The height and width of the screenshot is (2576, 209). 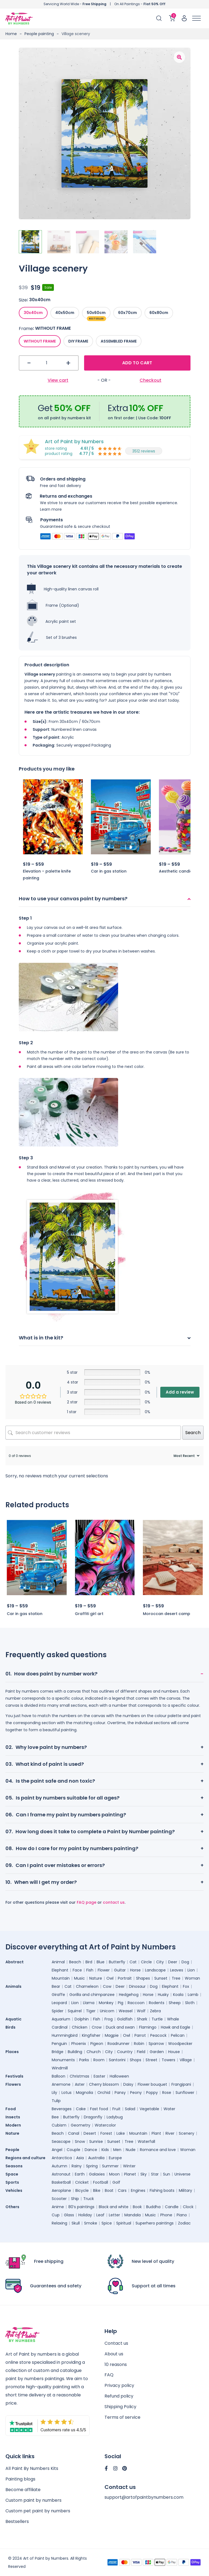 What do you see at coordinates (140, 2035) in the screenshot?
I see `Parrot` at bounding box center [140, 2035].